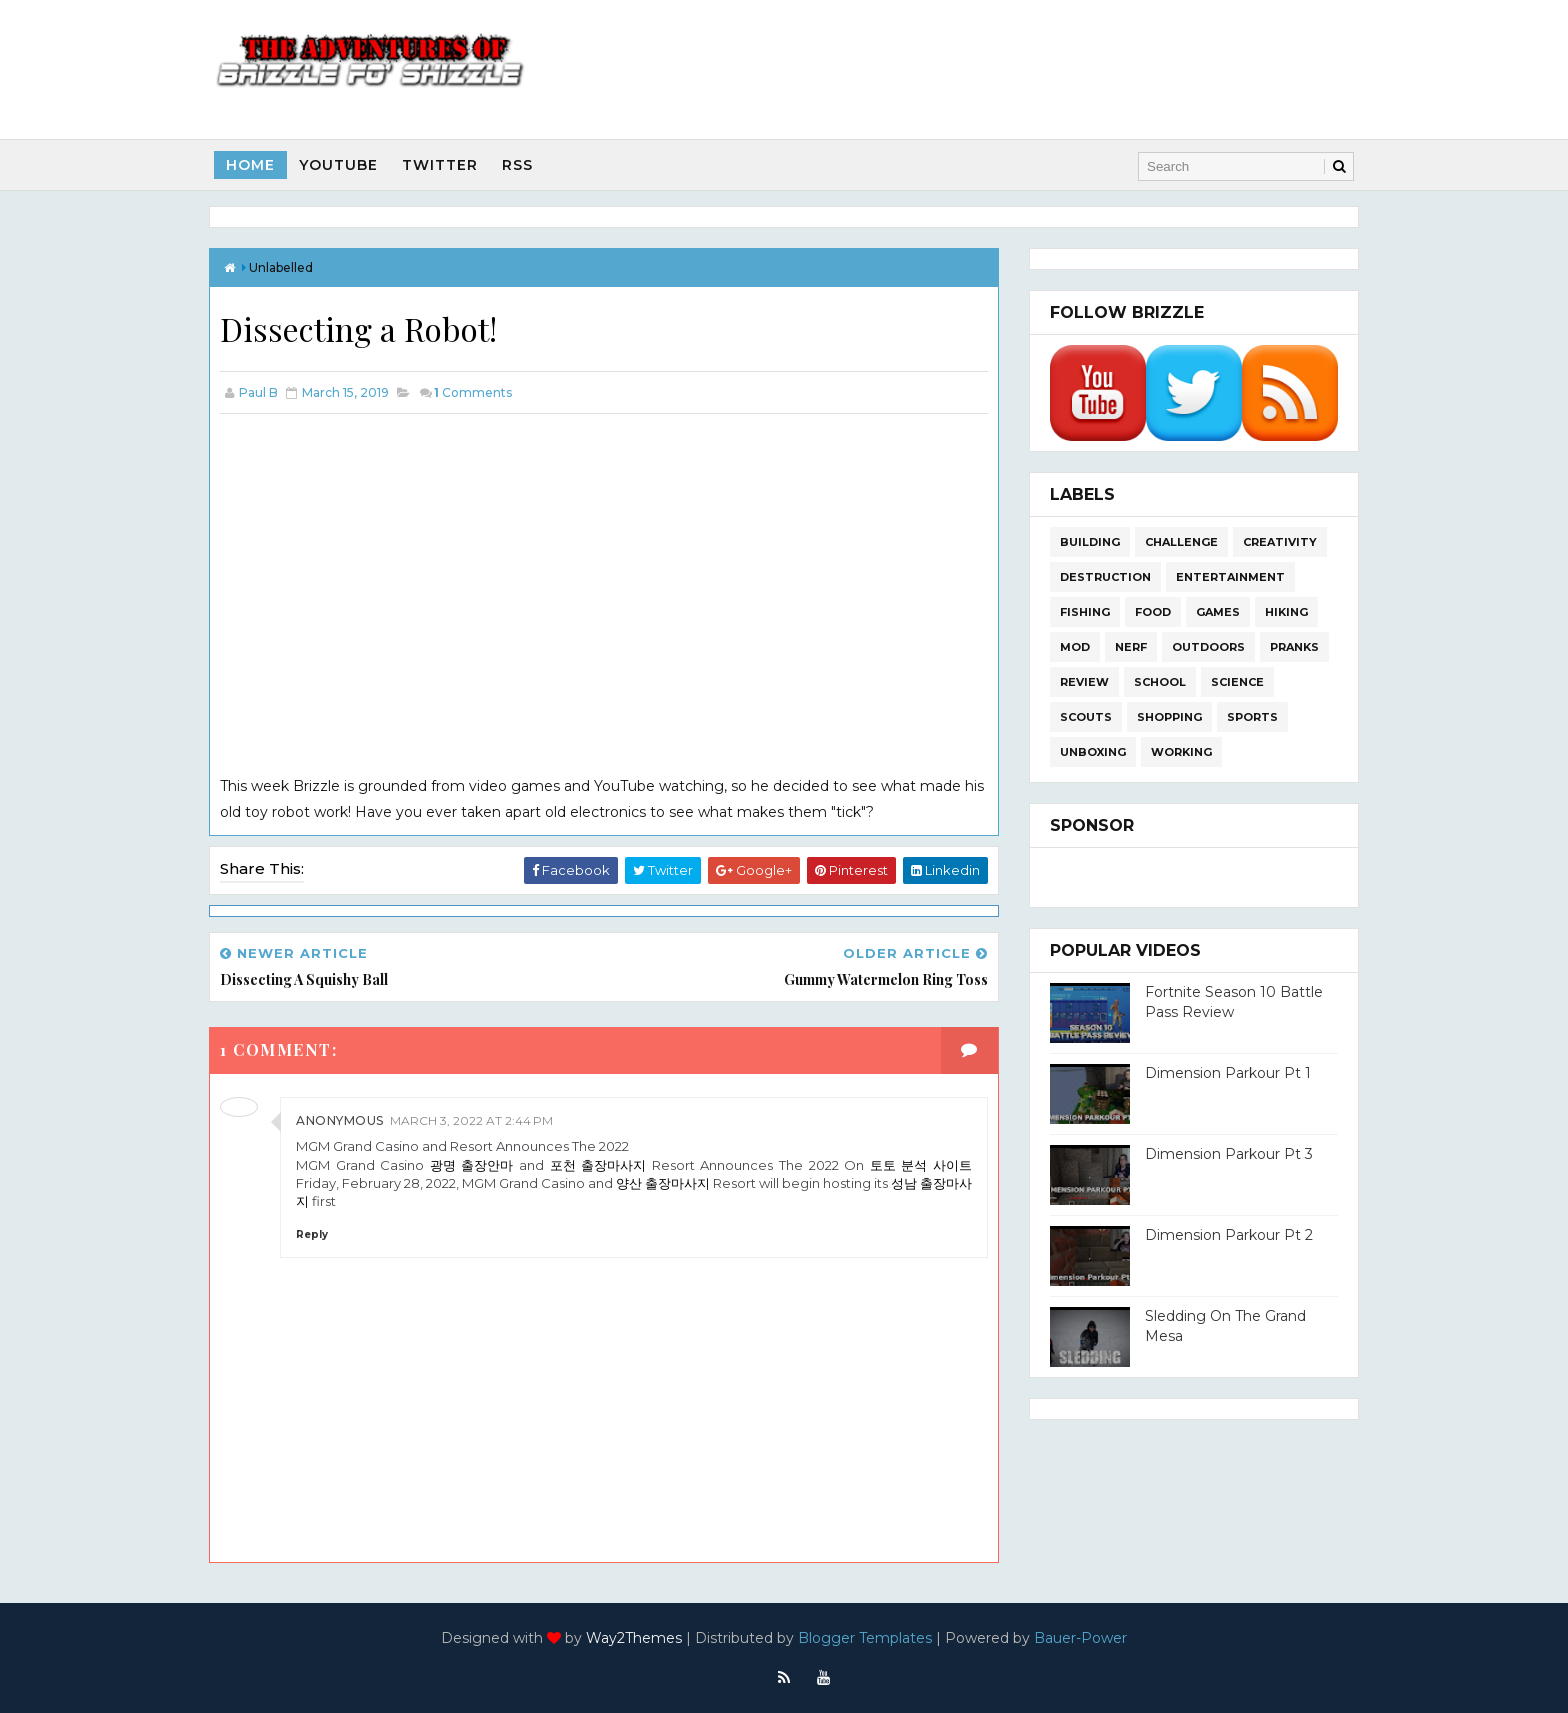 The height and width of the screenshot is (1713, 1568). What do you see at coordinates (1181, 752) in the screenshot?
I see `Working` at bounding box center [1181, 752].